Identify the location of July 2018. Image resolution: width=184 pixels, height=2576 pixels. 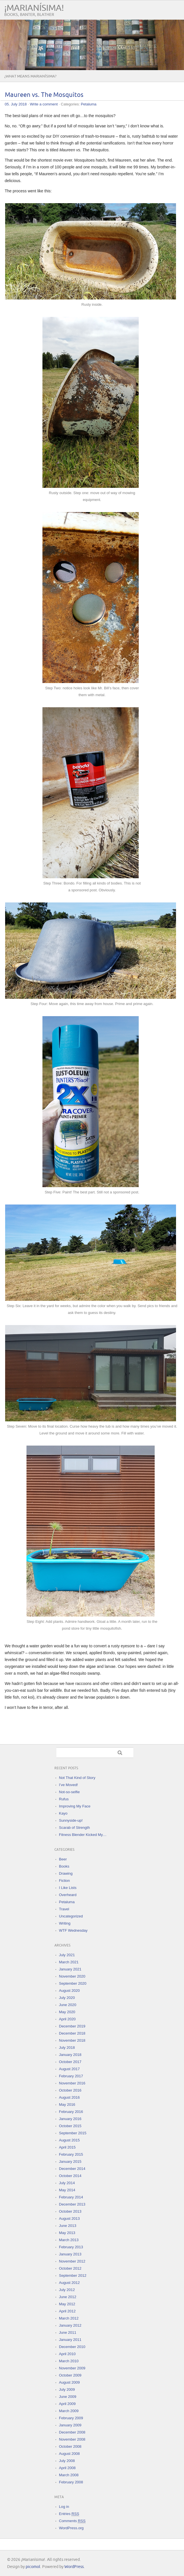
(67, 2047).